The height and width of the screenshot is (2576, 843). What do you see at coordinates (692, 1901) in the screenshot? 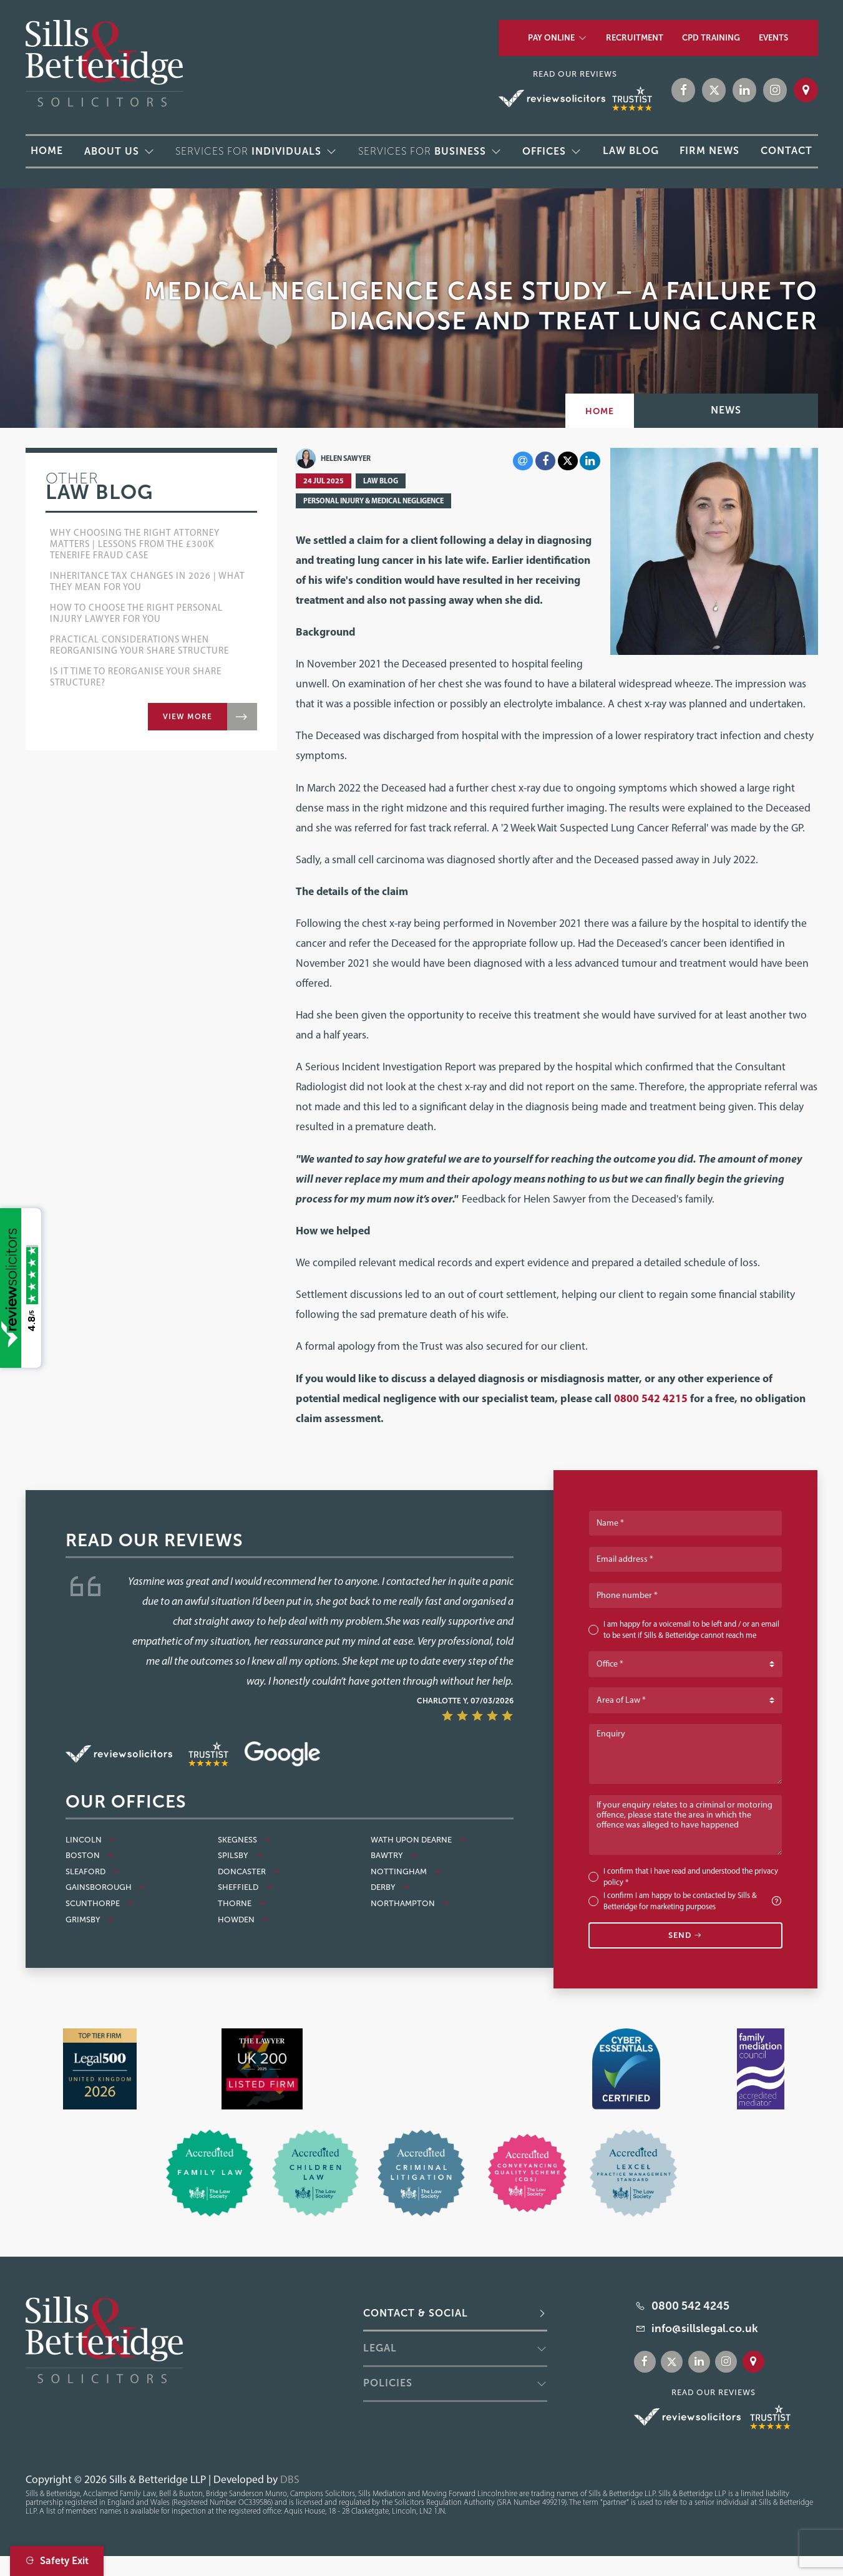
I see `I confirm I am happy to be contacted by Sills & Betteridge for marketing purposes` at bounding box center [692, 1901].